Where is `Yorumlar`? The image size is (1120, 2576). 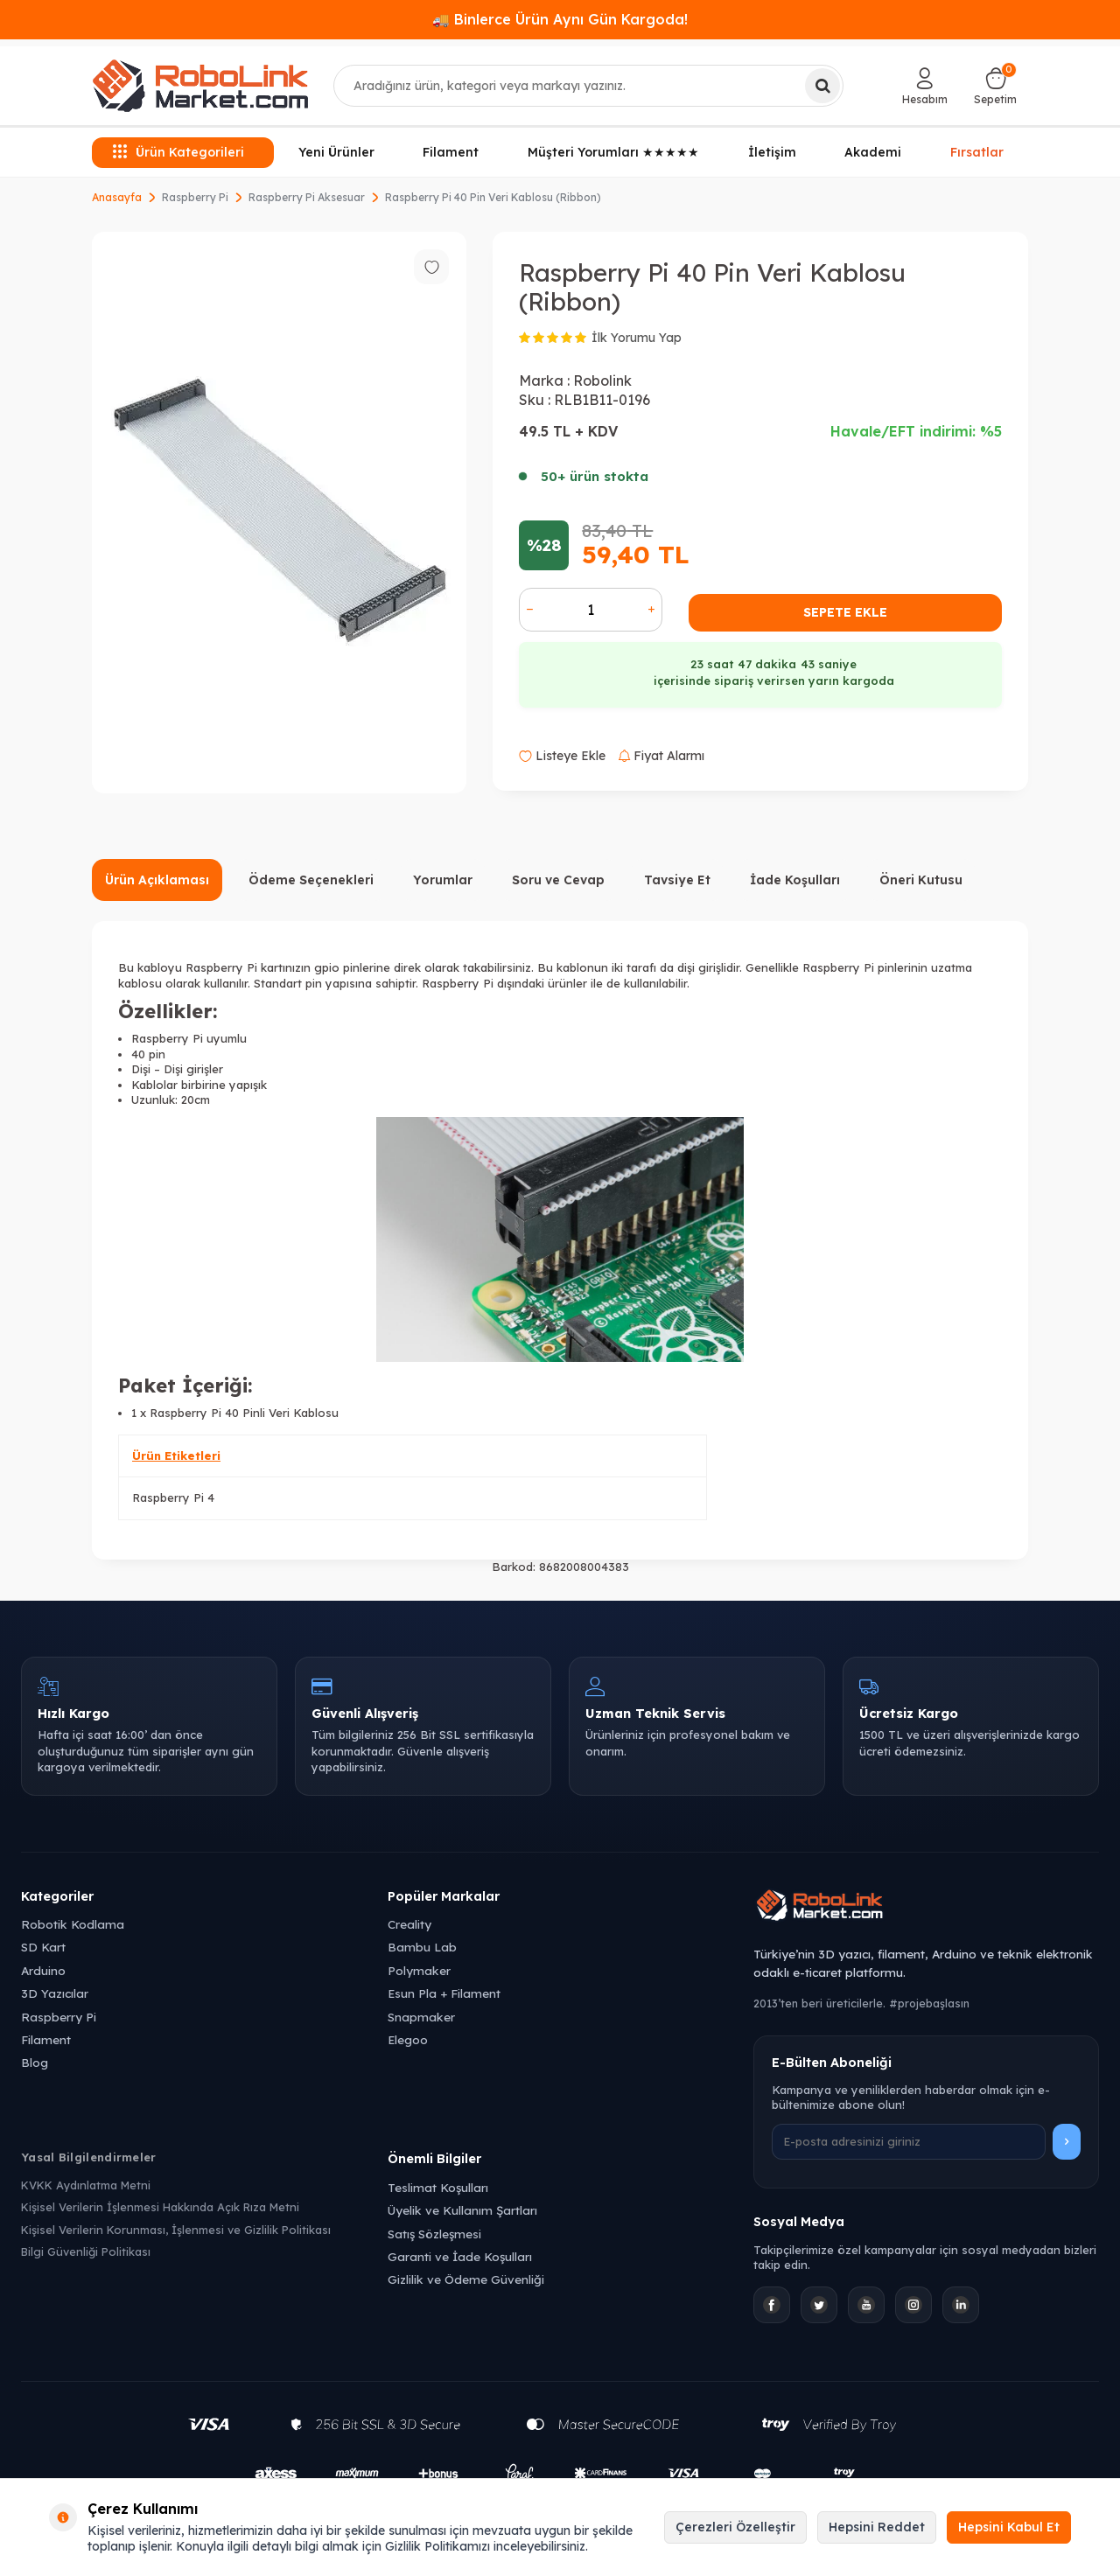 Yorumlar is located at coordinates (442, 880).